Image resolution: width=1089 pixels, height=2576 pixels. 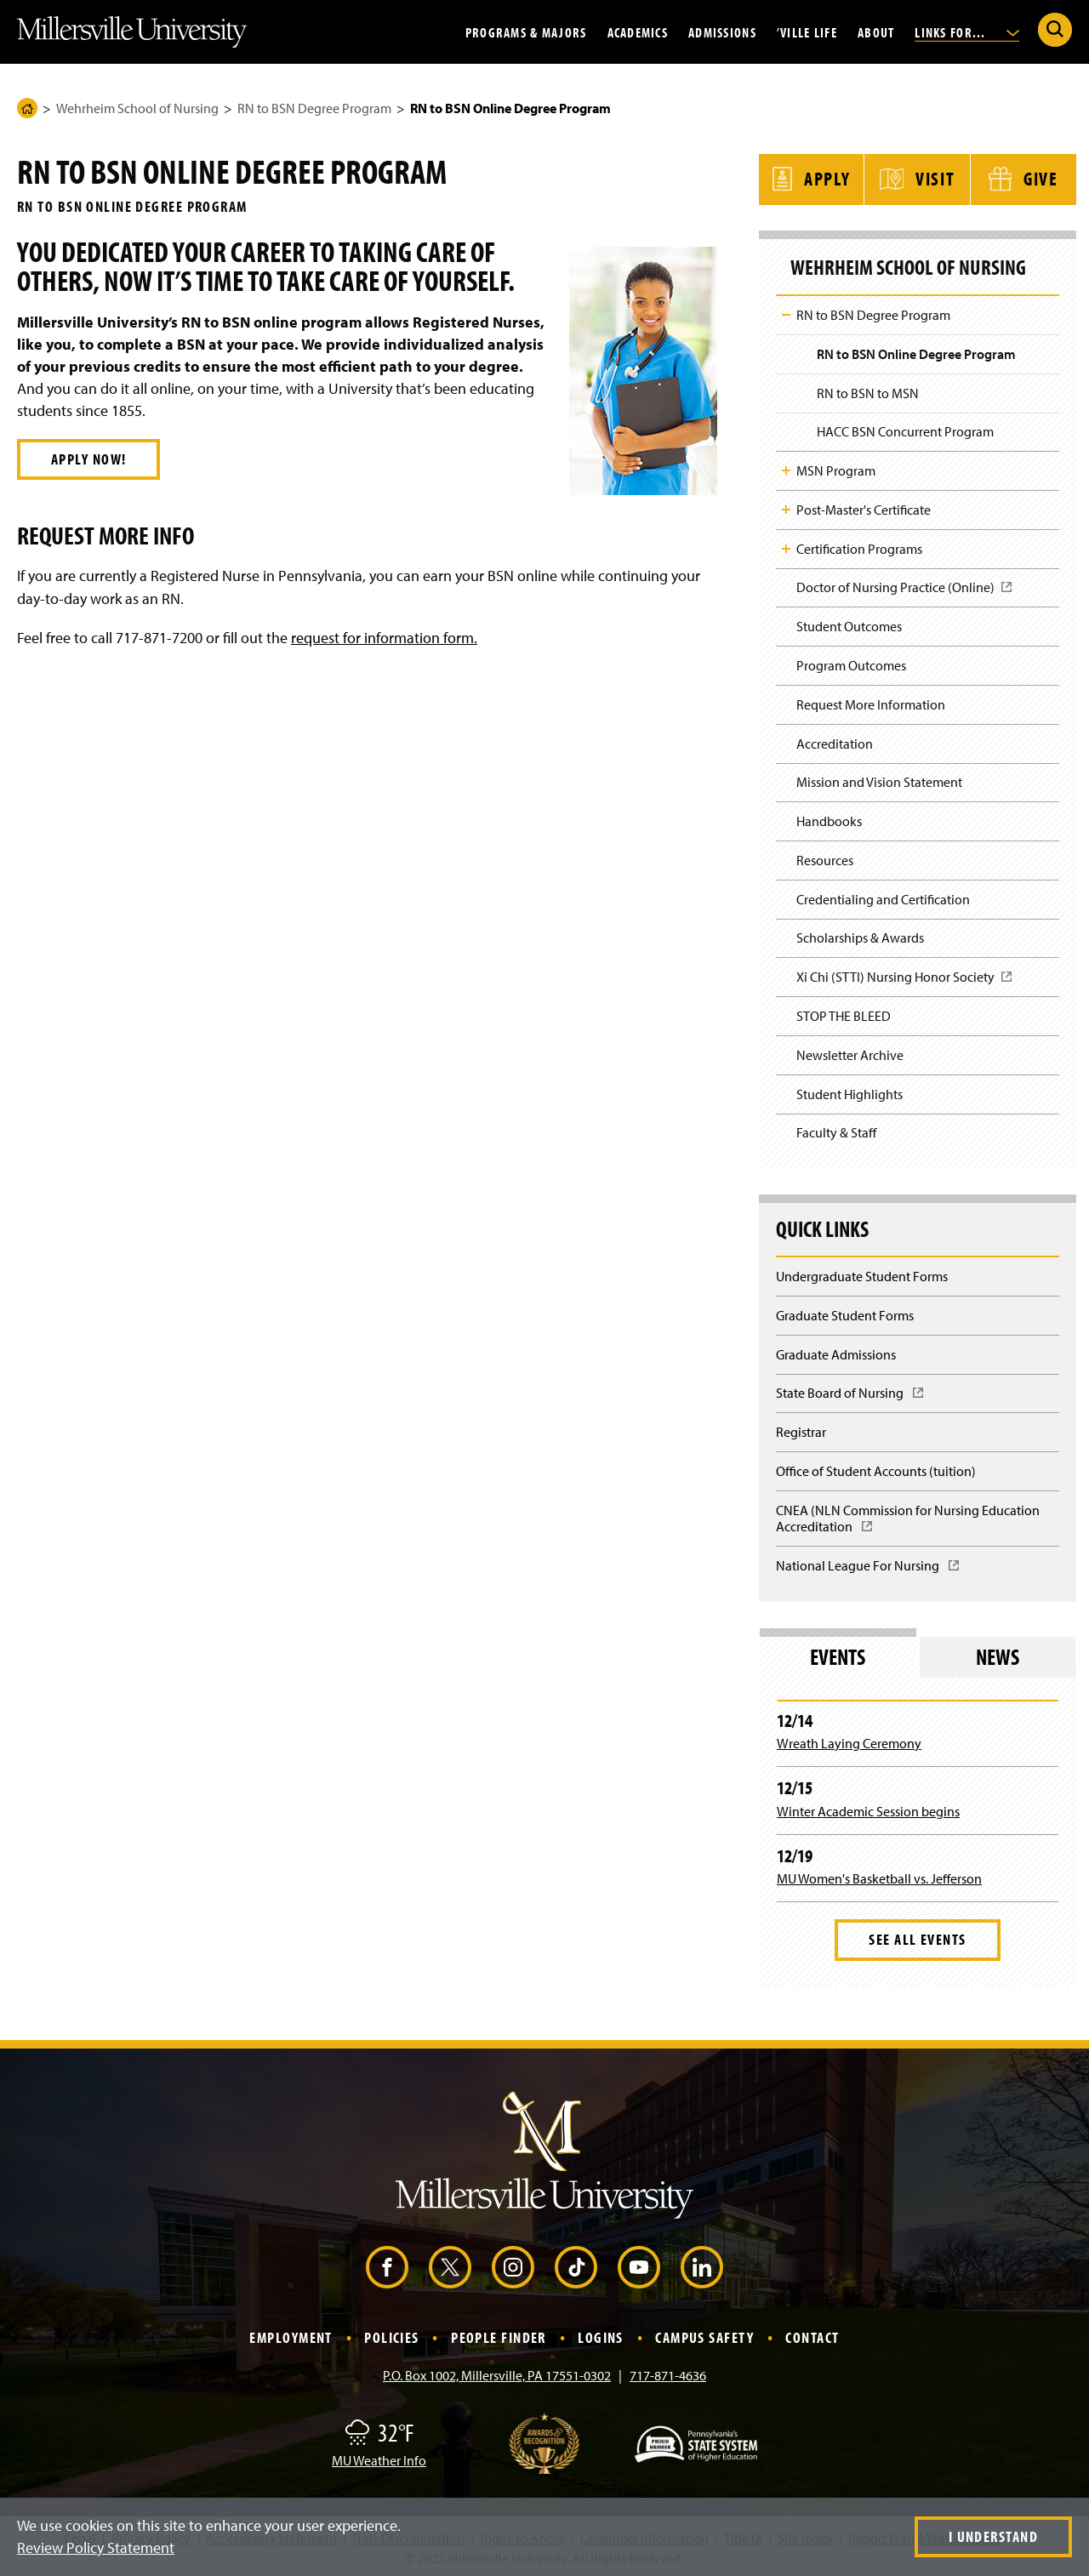 What do you see at coordinates (850, 1052) in the screenshot?
I see `Newsletter Archive` at bounding box center [850, 1052].